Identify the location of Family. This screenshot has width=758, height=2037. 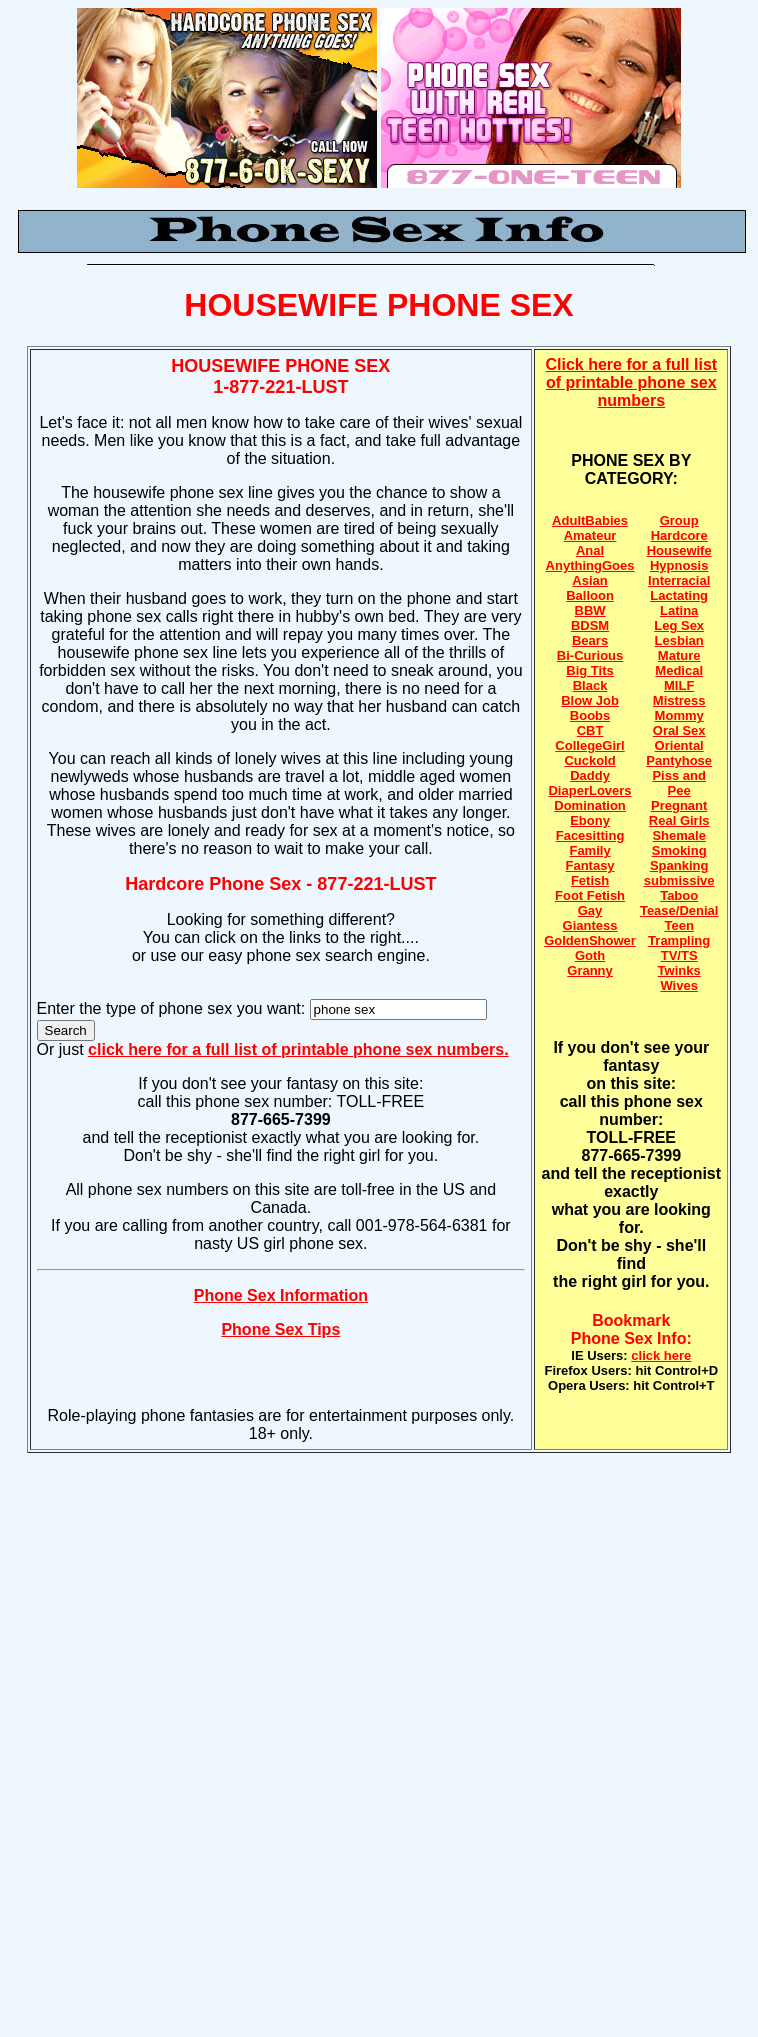
(589, 850).